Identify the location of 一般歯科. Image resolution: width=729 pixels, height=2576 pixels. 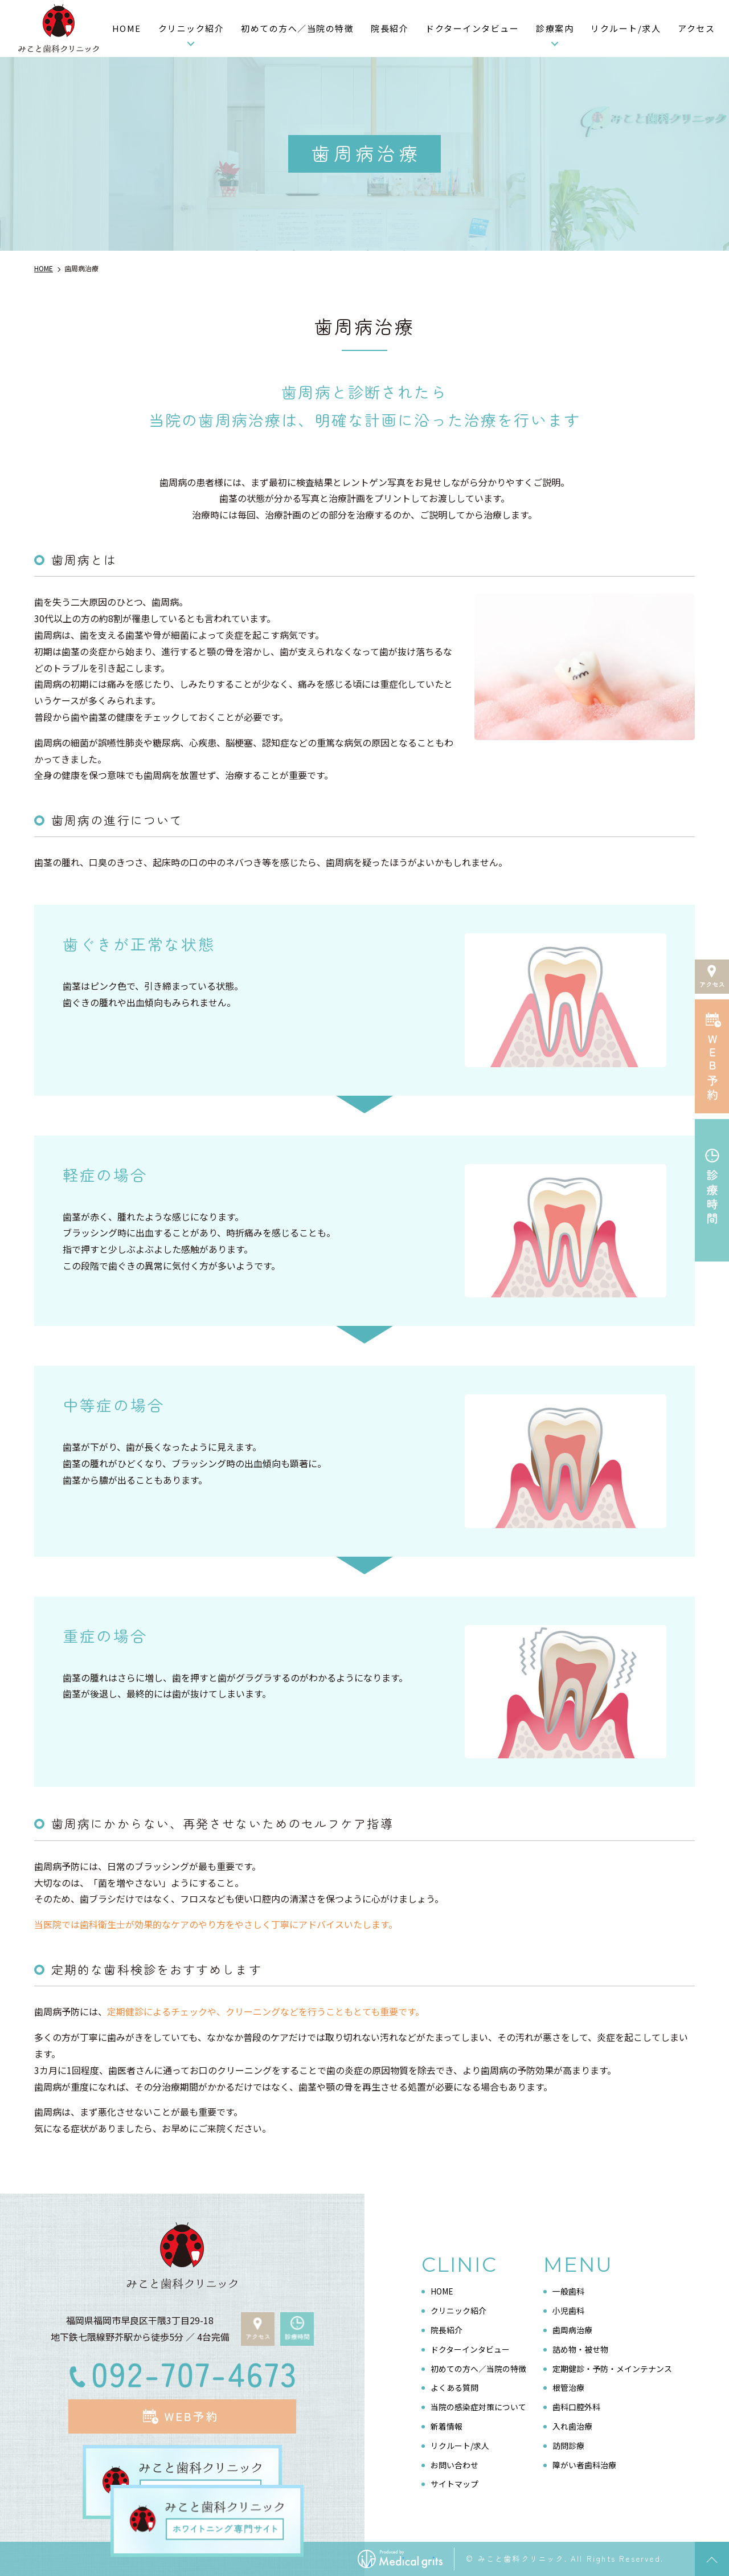
(568, 2291).